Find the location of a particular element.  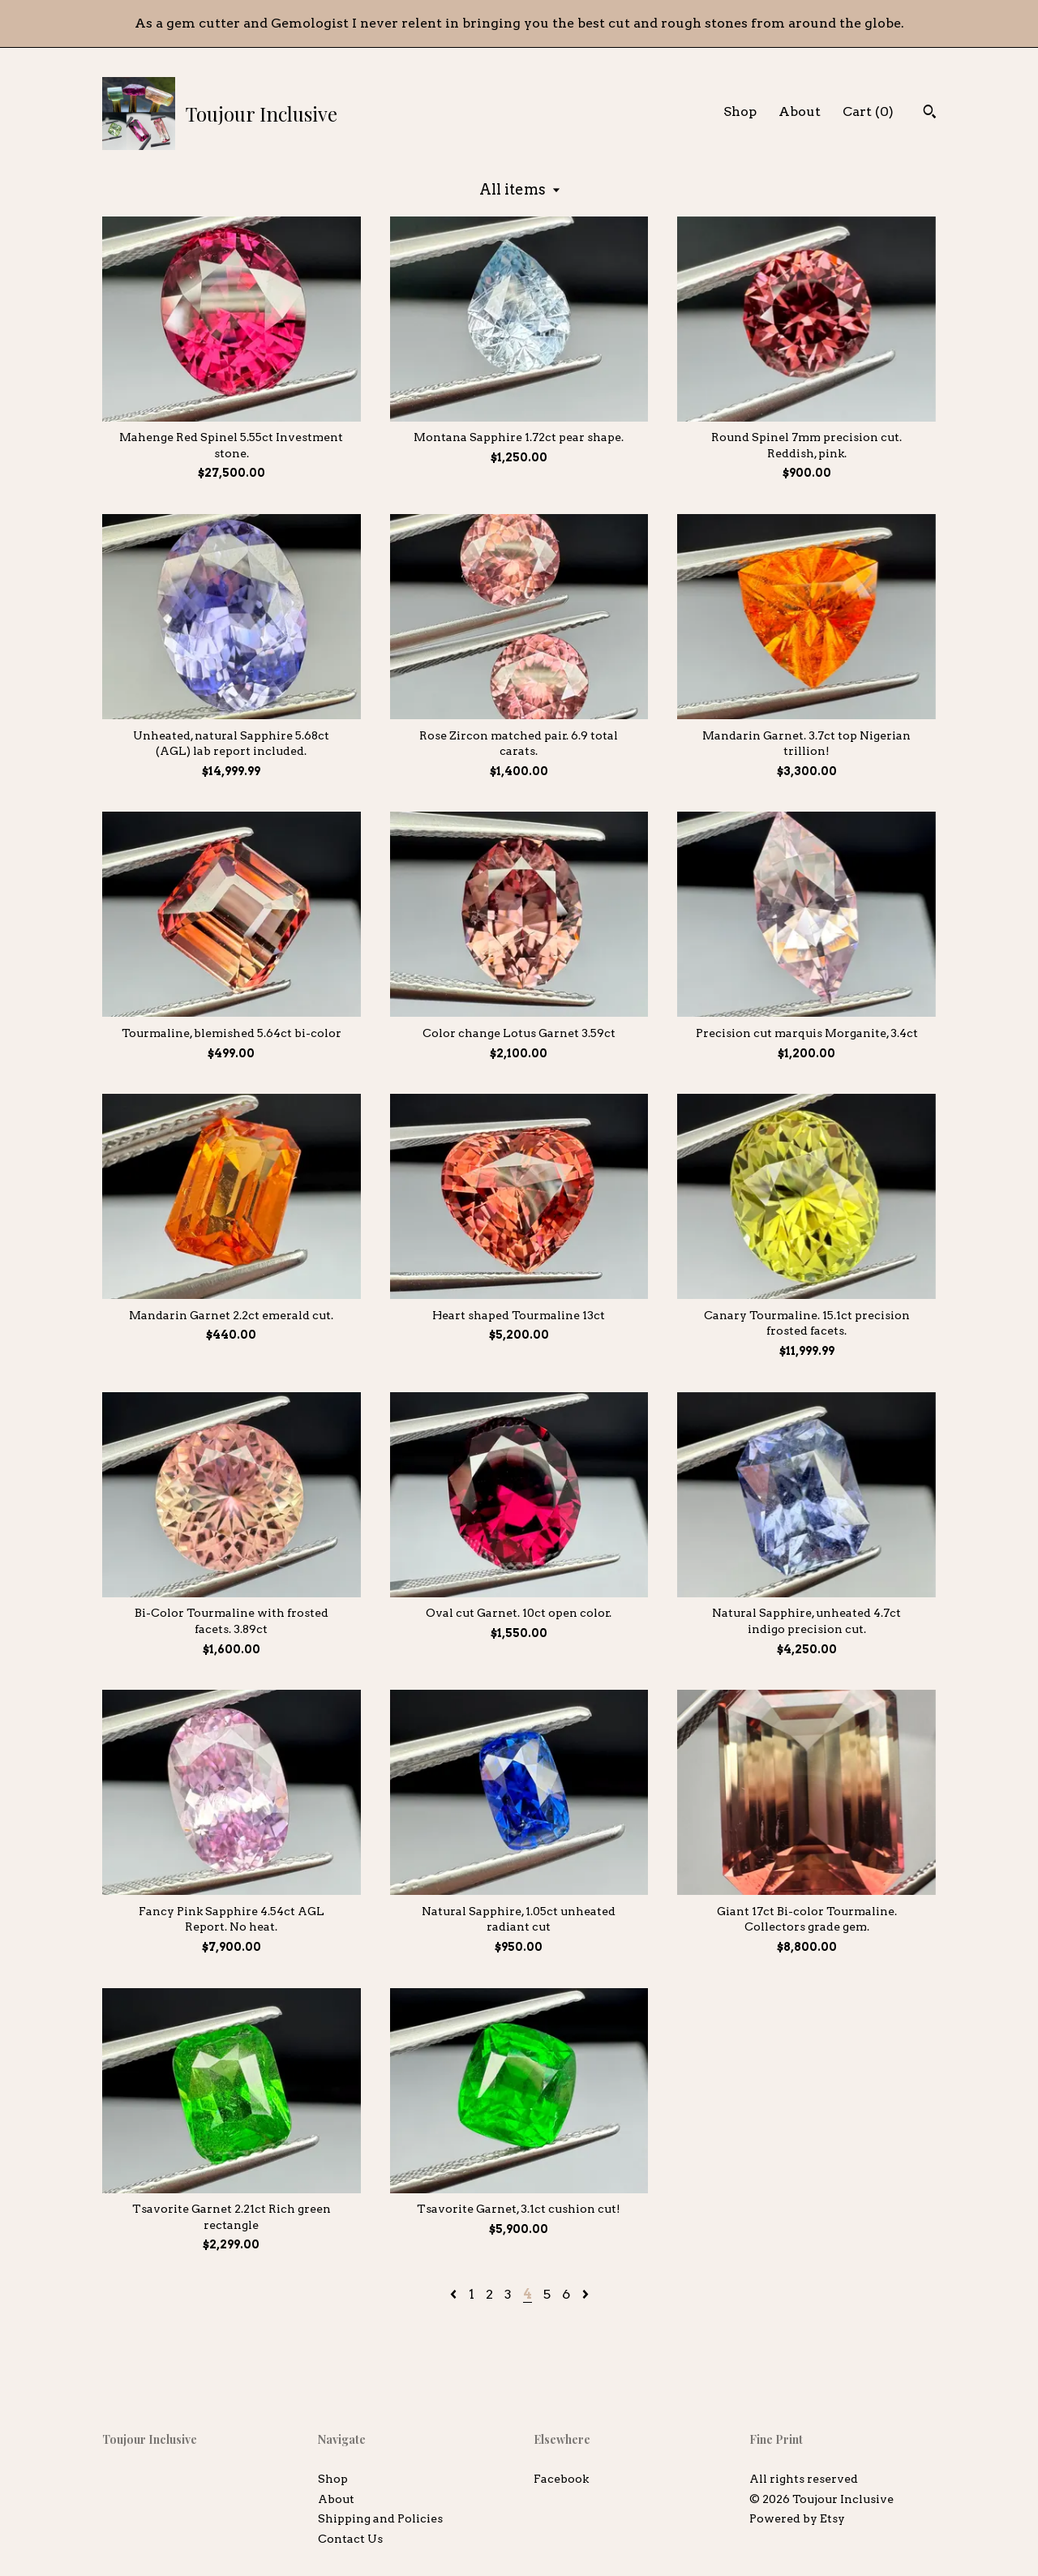

About is located at coordinates (799, 111).